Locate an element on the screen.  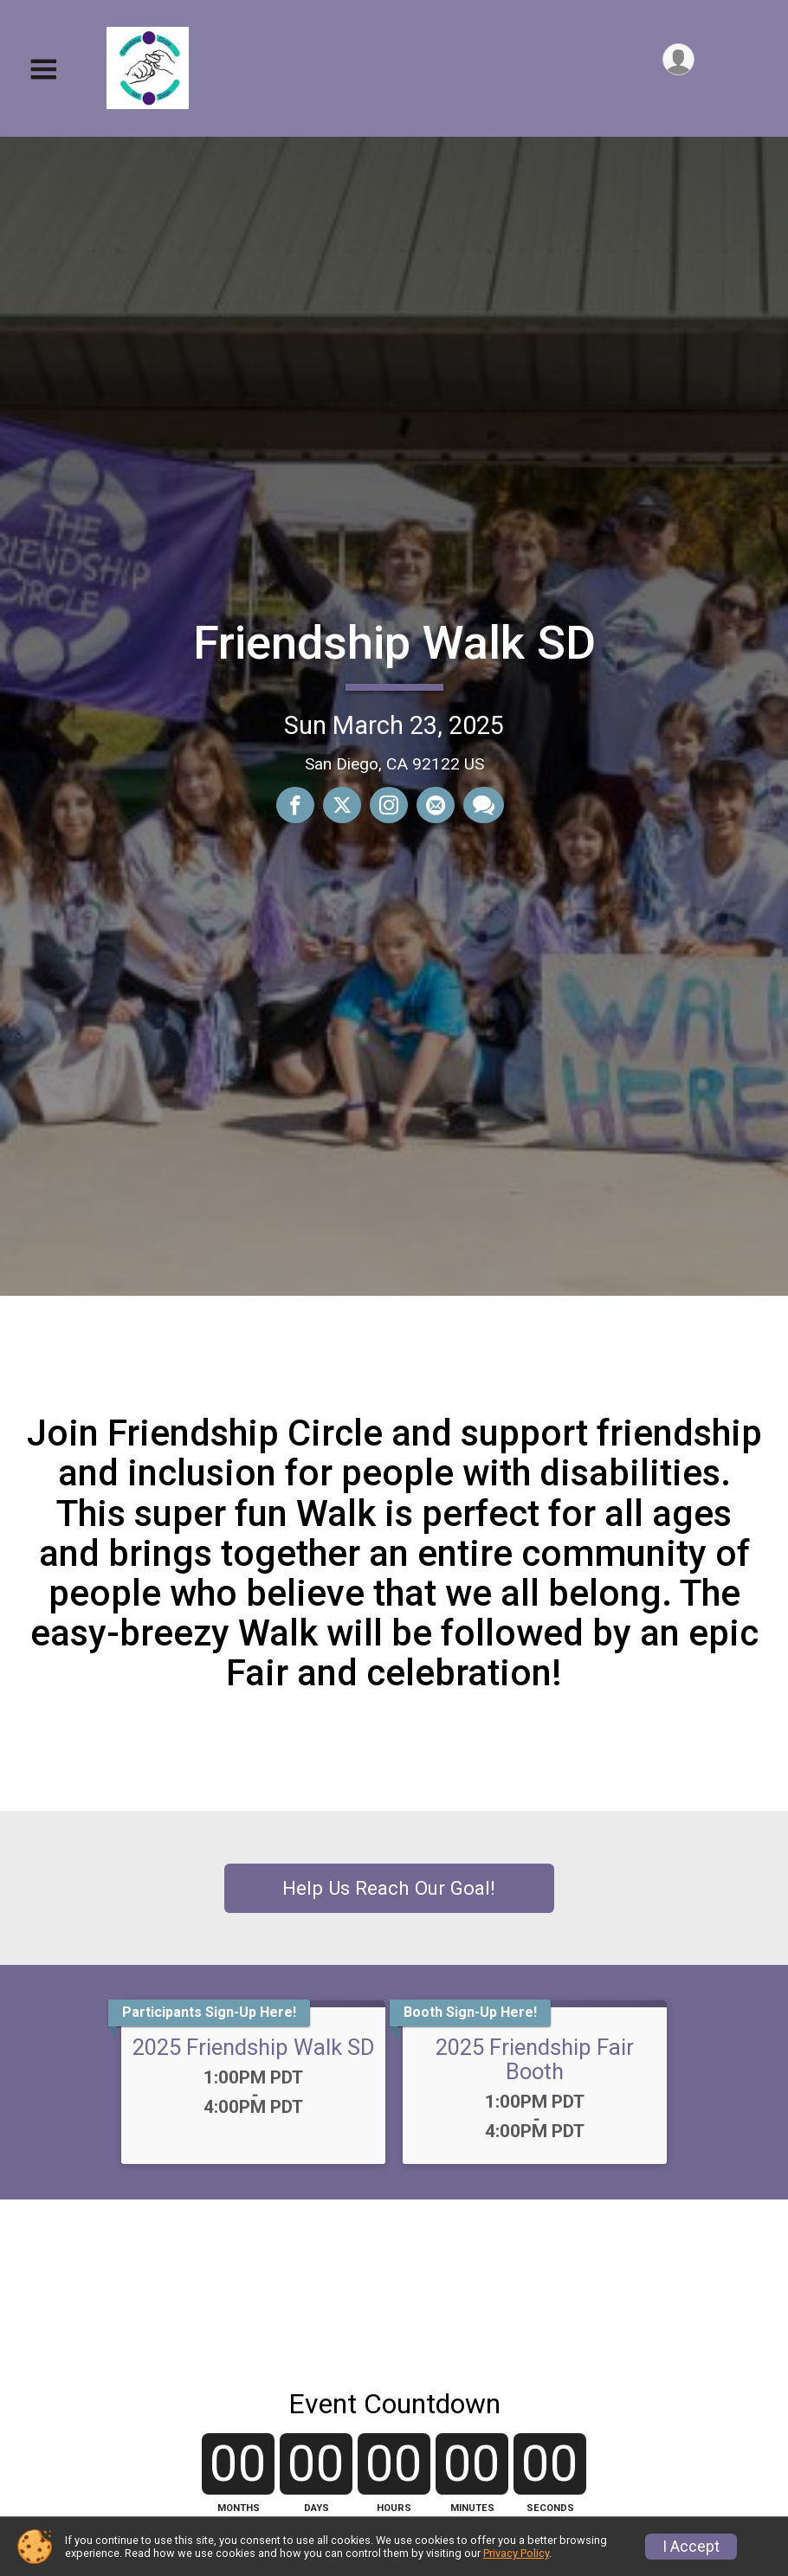
[User Menu] is located at coordinates (678, 59).